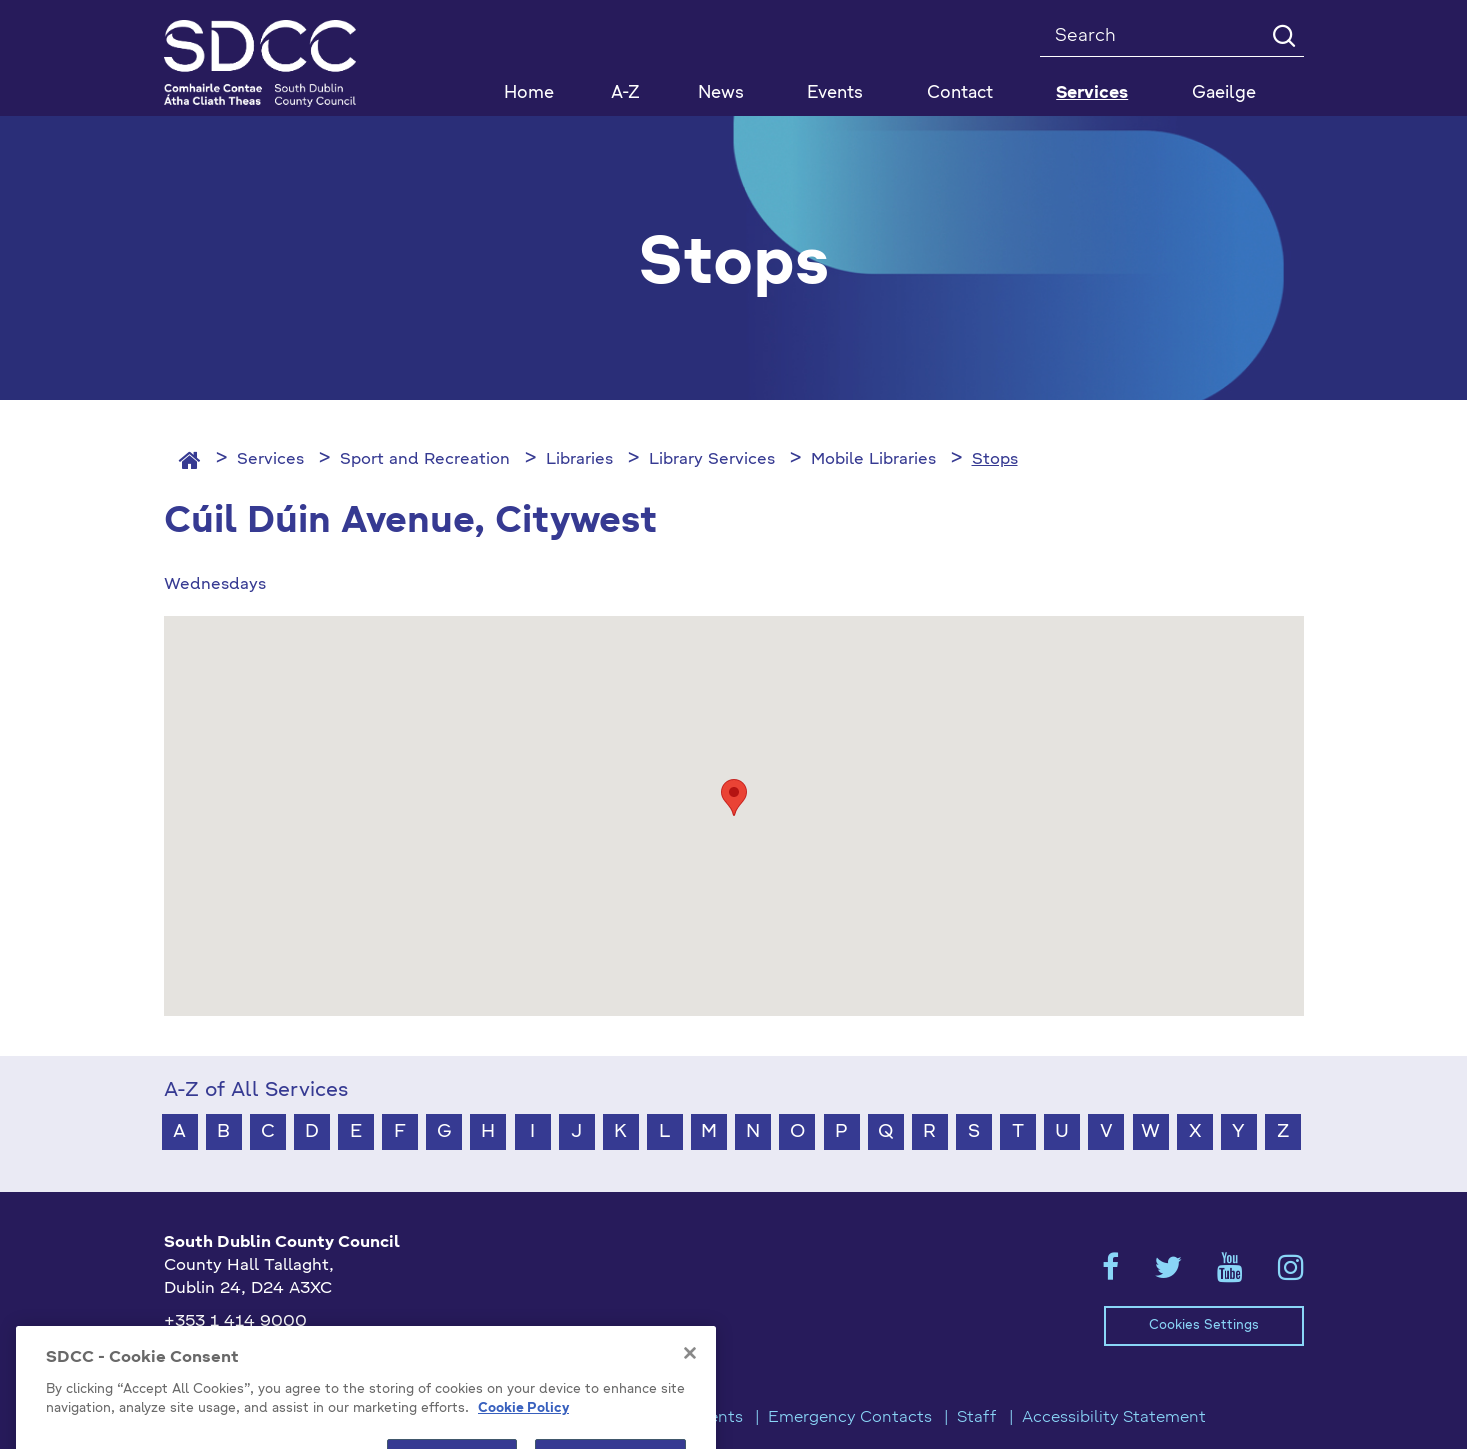 The image size is (1467, 1449). What do you see at coordinates (960, 93) in the screenshot?
I see `Contact` at bounding box center [960, 93].